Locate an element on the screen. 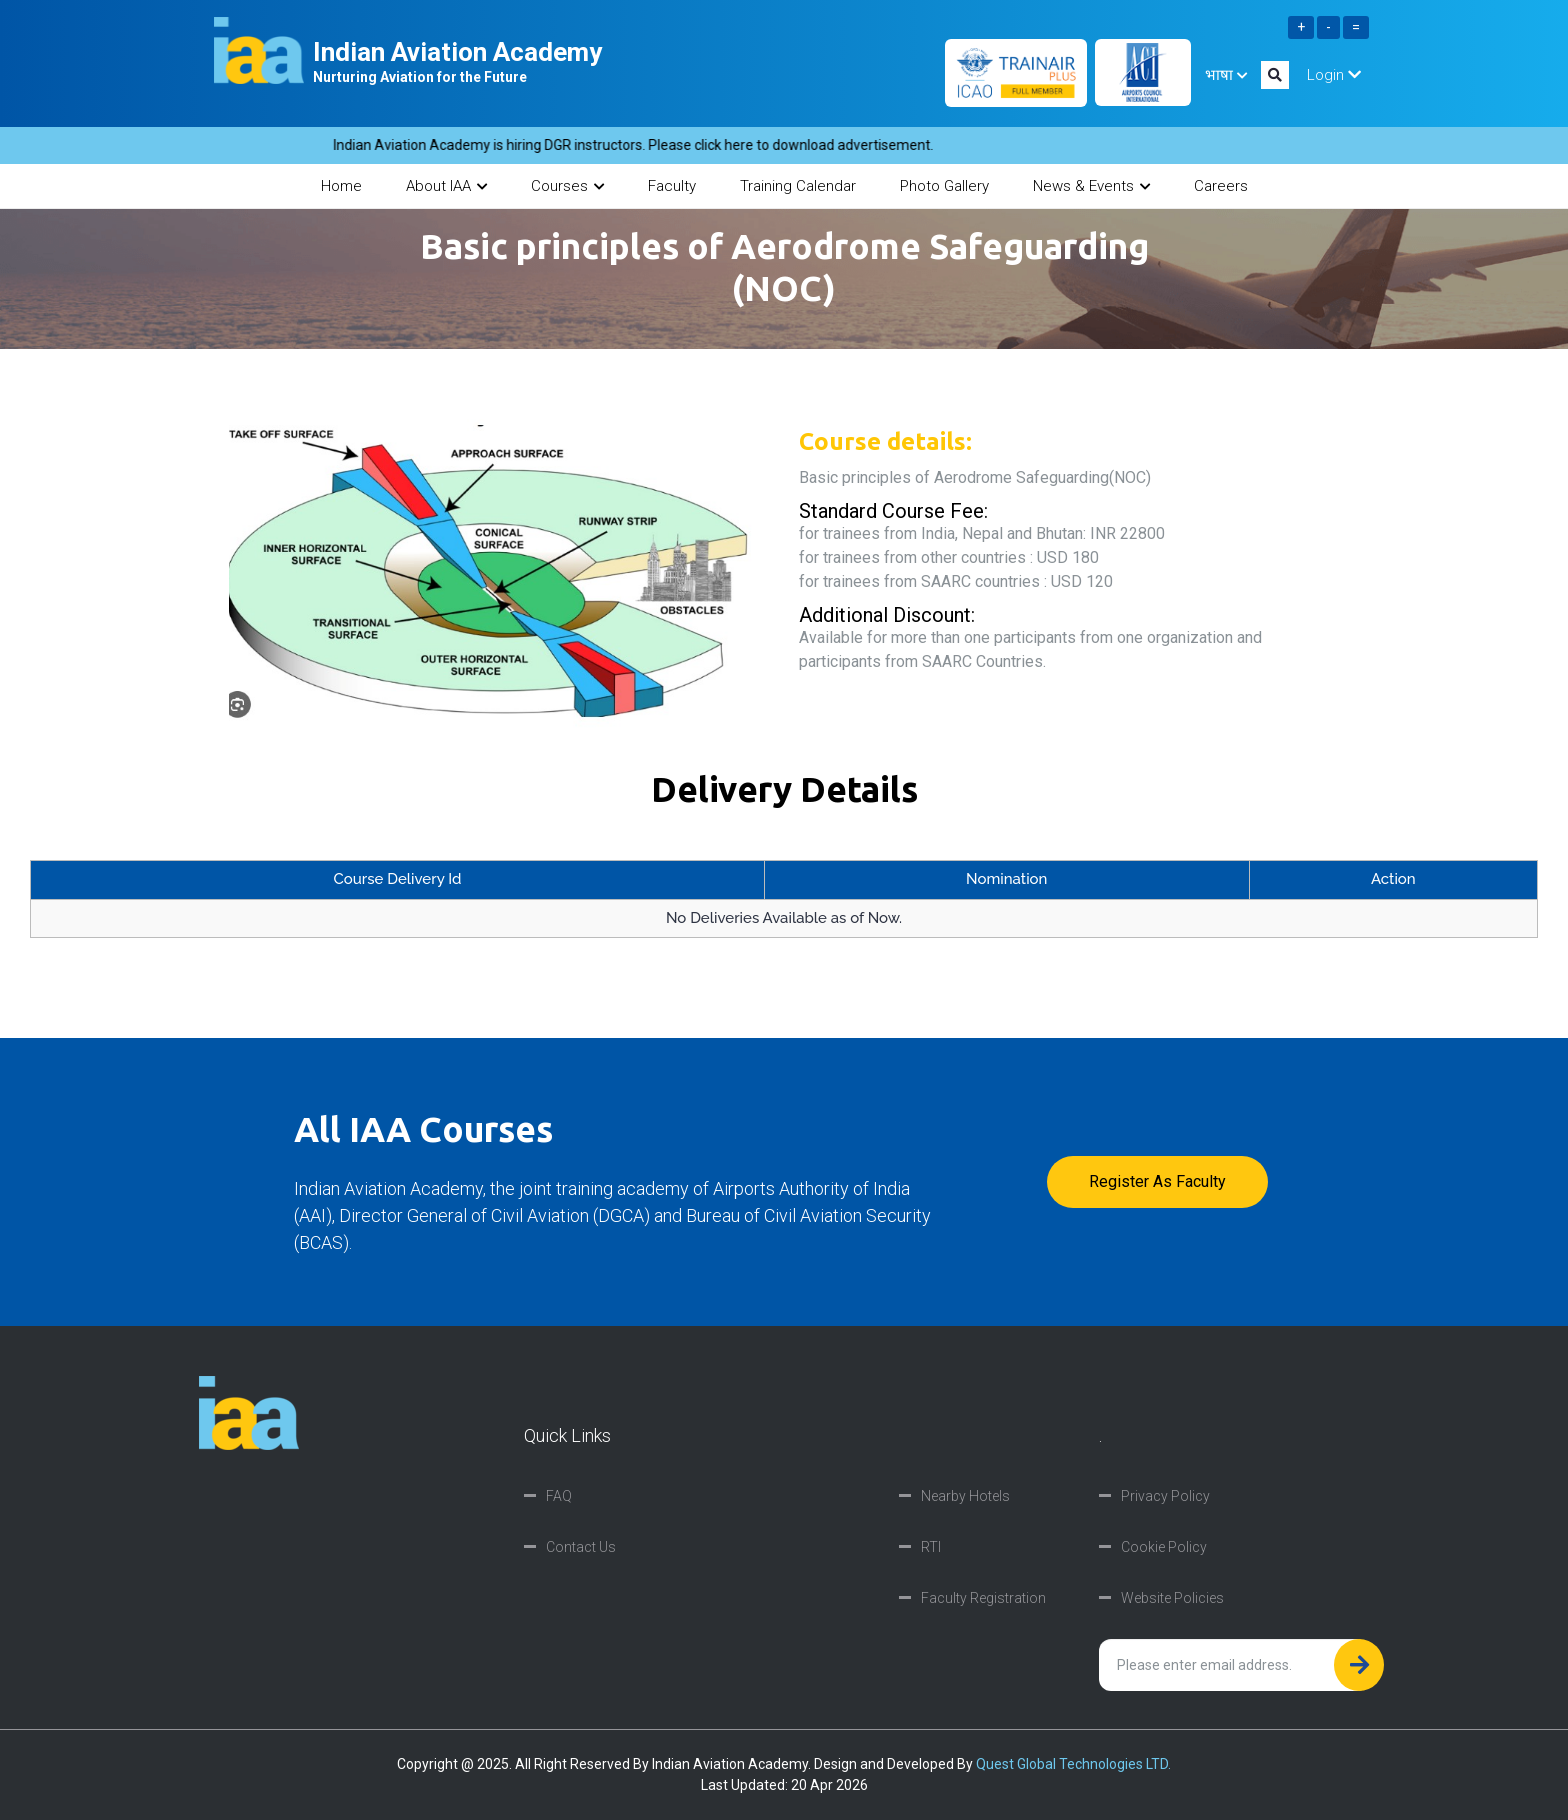 Image resolution: width=1568 pixels, height=1820 pixels. Cookie Policy is located at coordinates (1164, 1547).